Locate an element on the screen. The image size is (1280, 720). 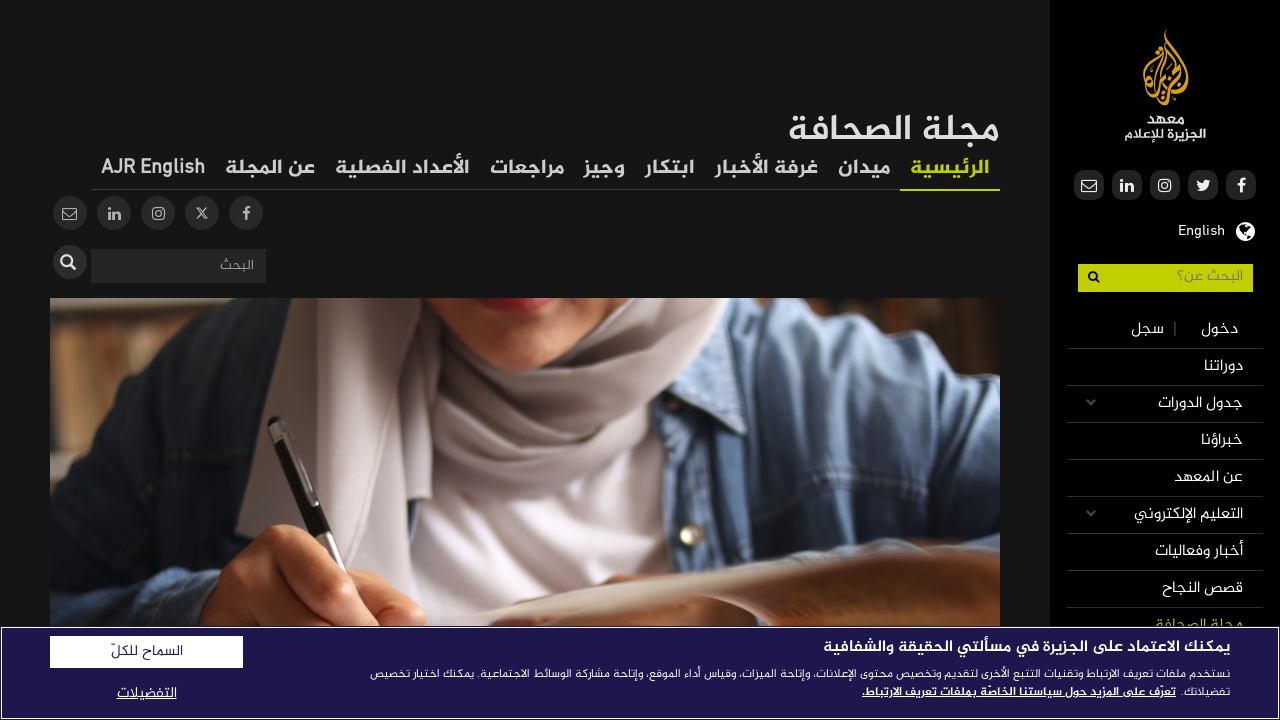
أخبار وفعاليات is located at coordinates (1199, 551).